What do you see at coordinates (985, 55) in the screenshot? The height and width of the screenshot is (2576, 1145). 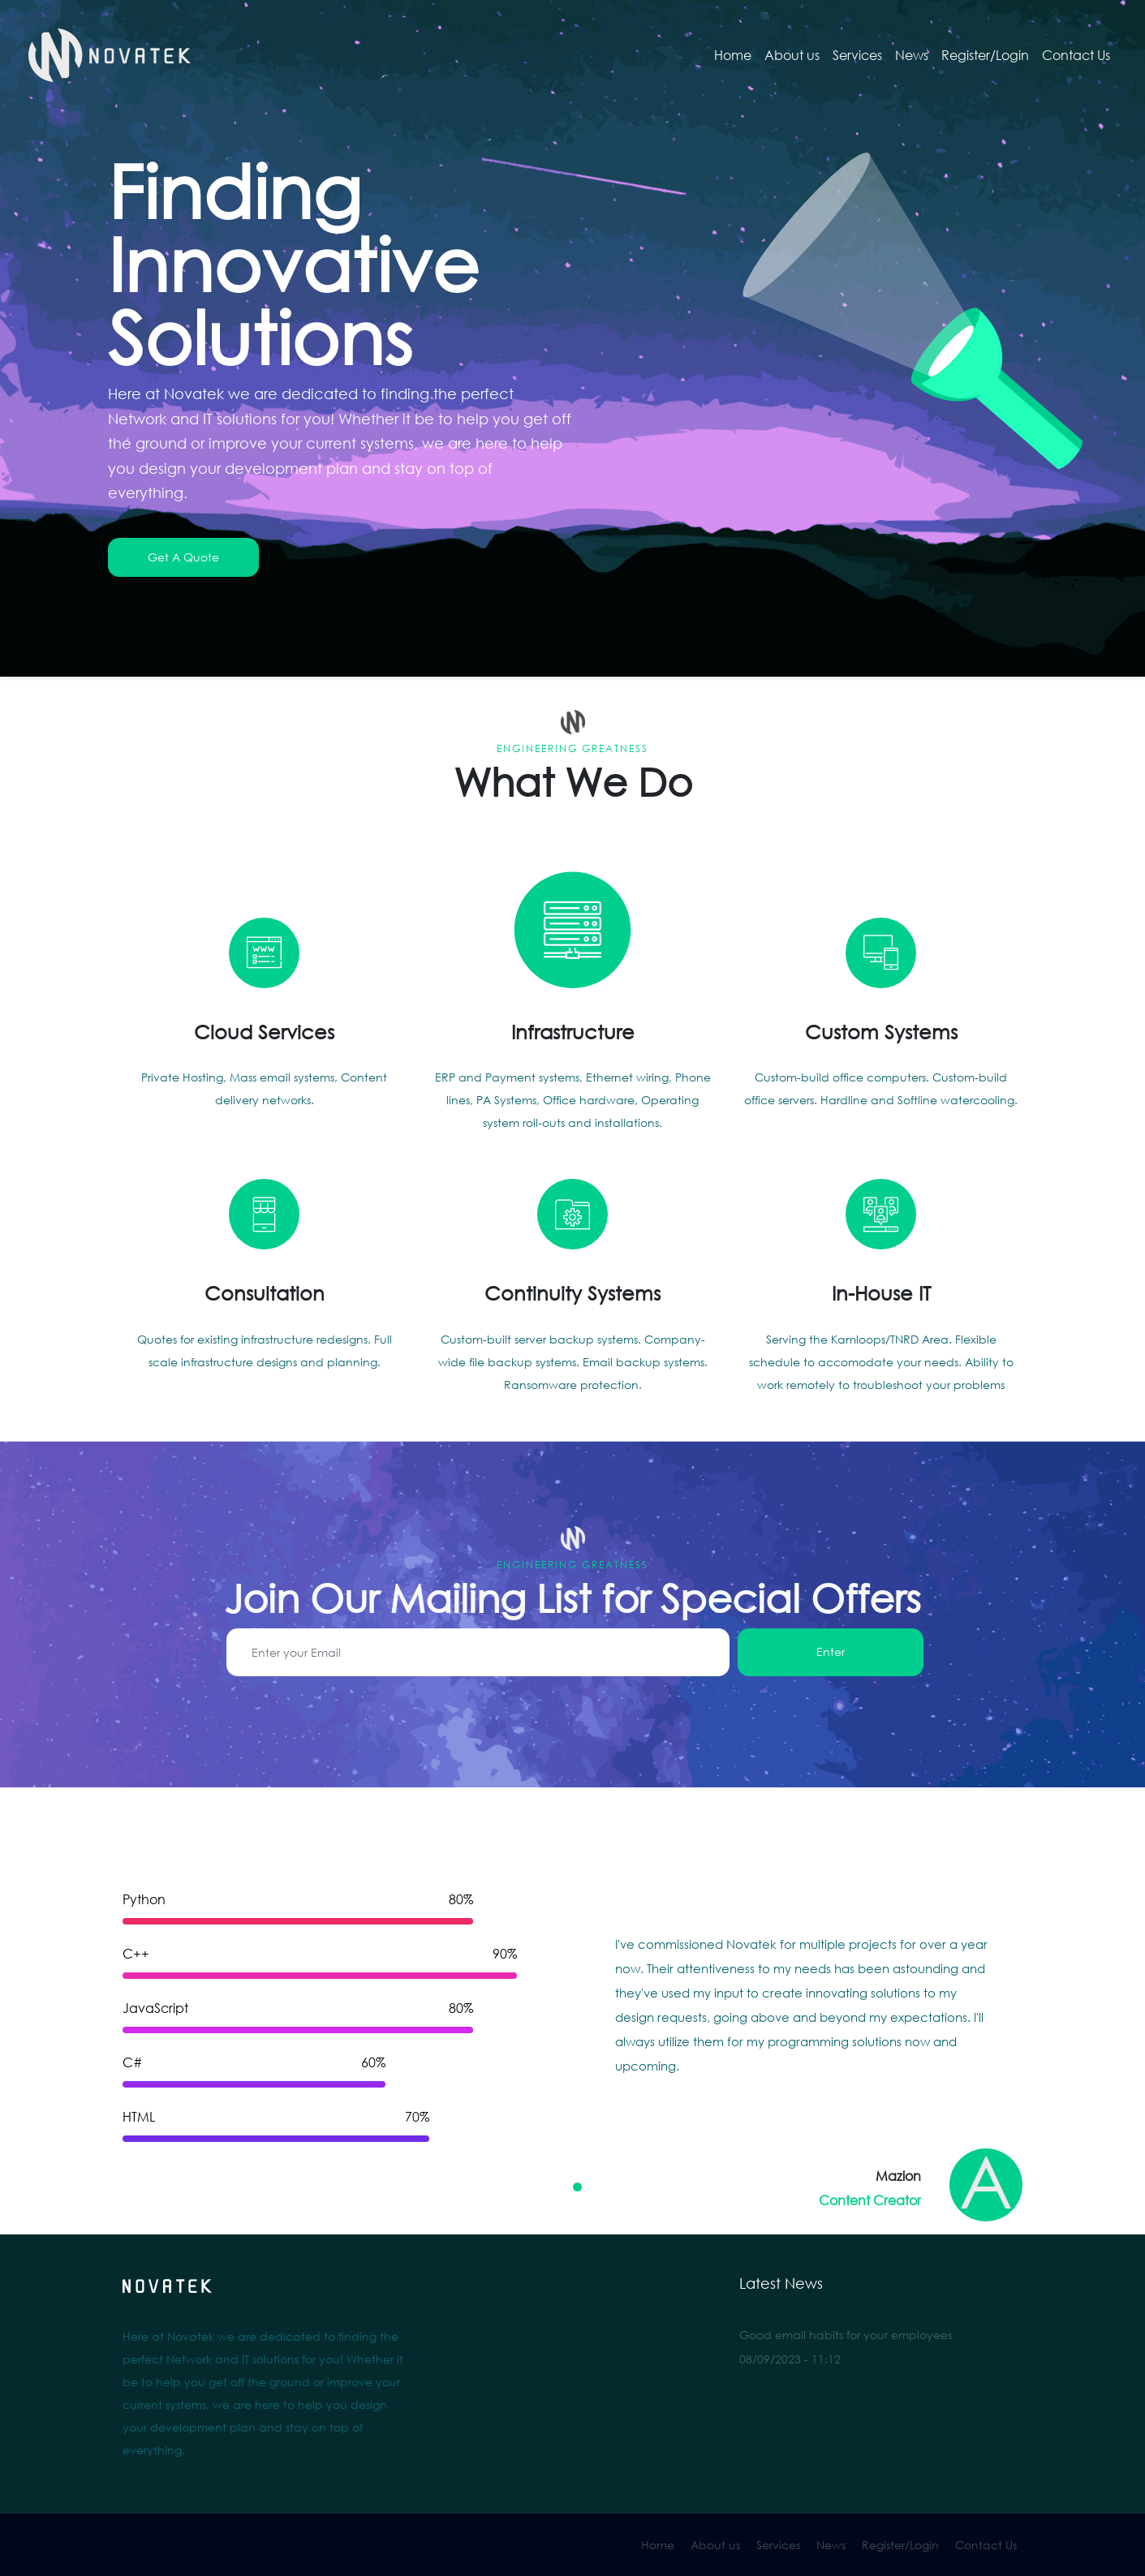 I see `Register/Login` at bounding box center [985, 55].